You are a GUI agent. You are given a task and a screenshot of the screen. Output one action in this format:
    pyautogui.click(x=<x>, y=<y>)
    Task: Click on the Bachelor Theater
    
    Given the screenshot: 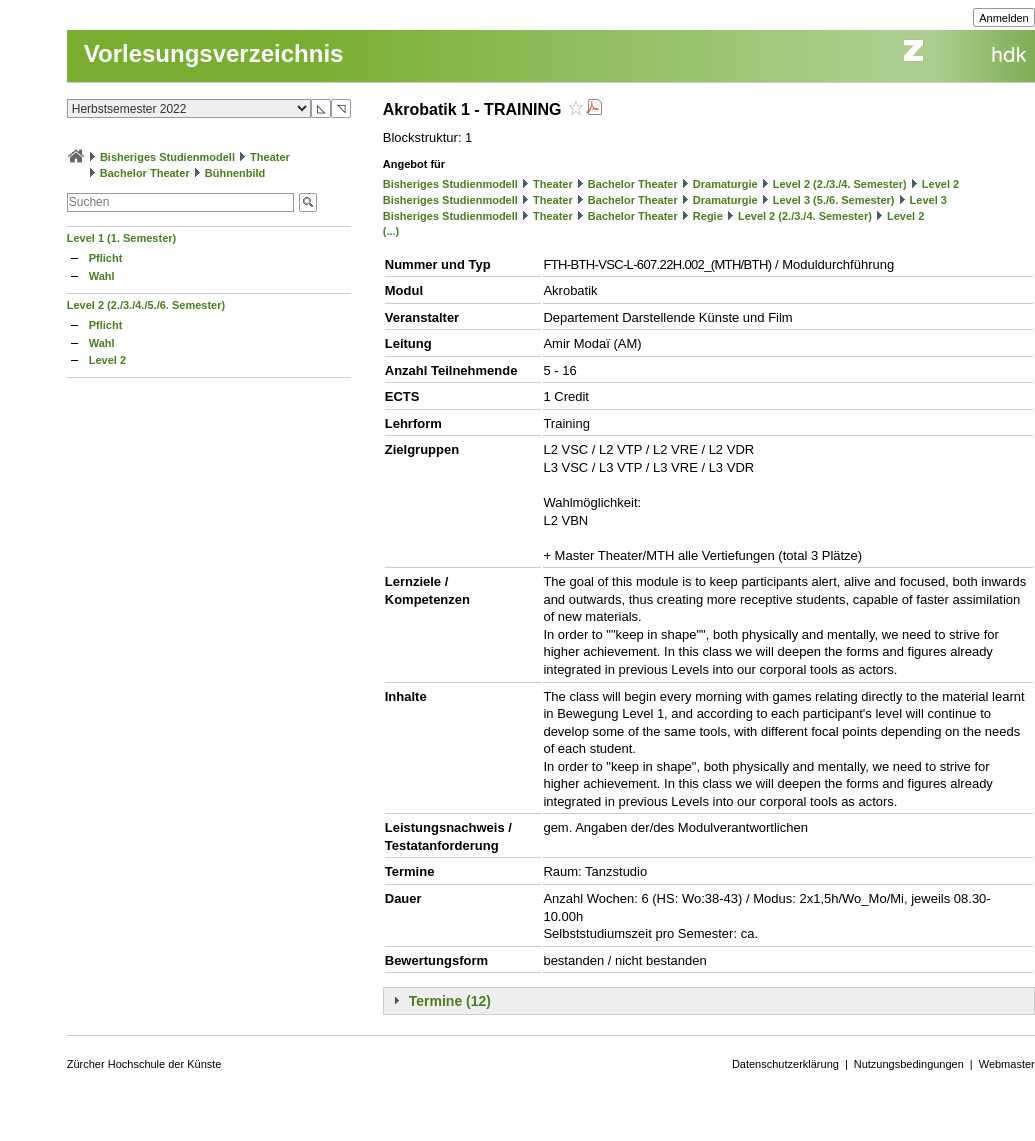 What is the action you would take?
    pyautogui.click(x=145, y=173)
    